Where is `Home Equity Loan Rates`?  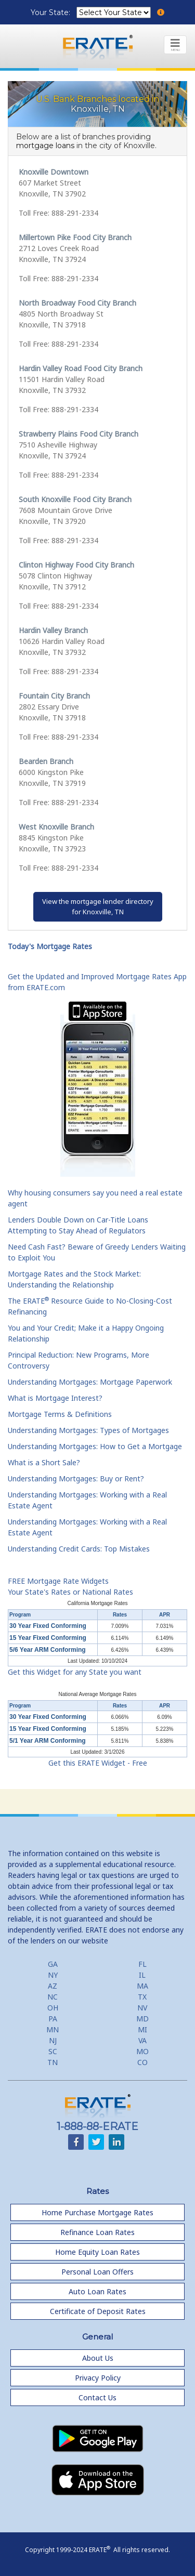
Home Equity Loan Rates is located at coordinates (97, 2252).